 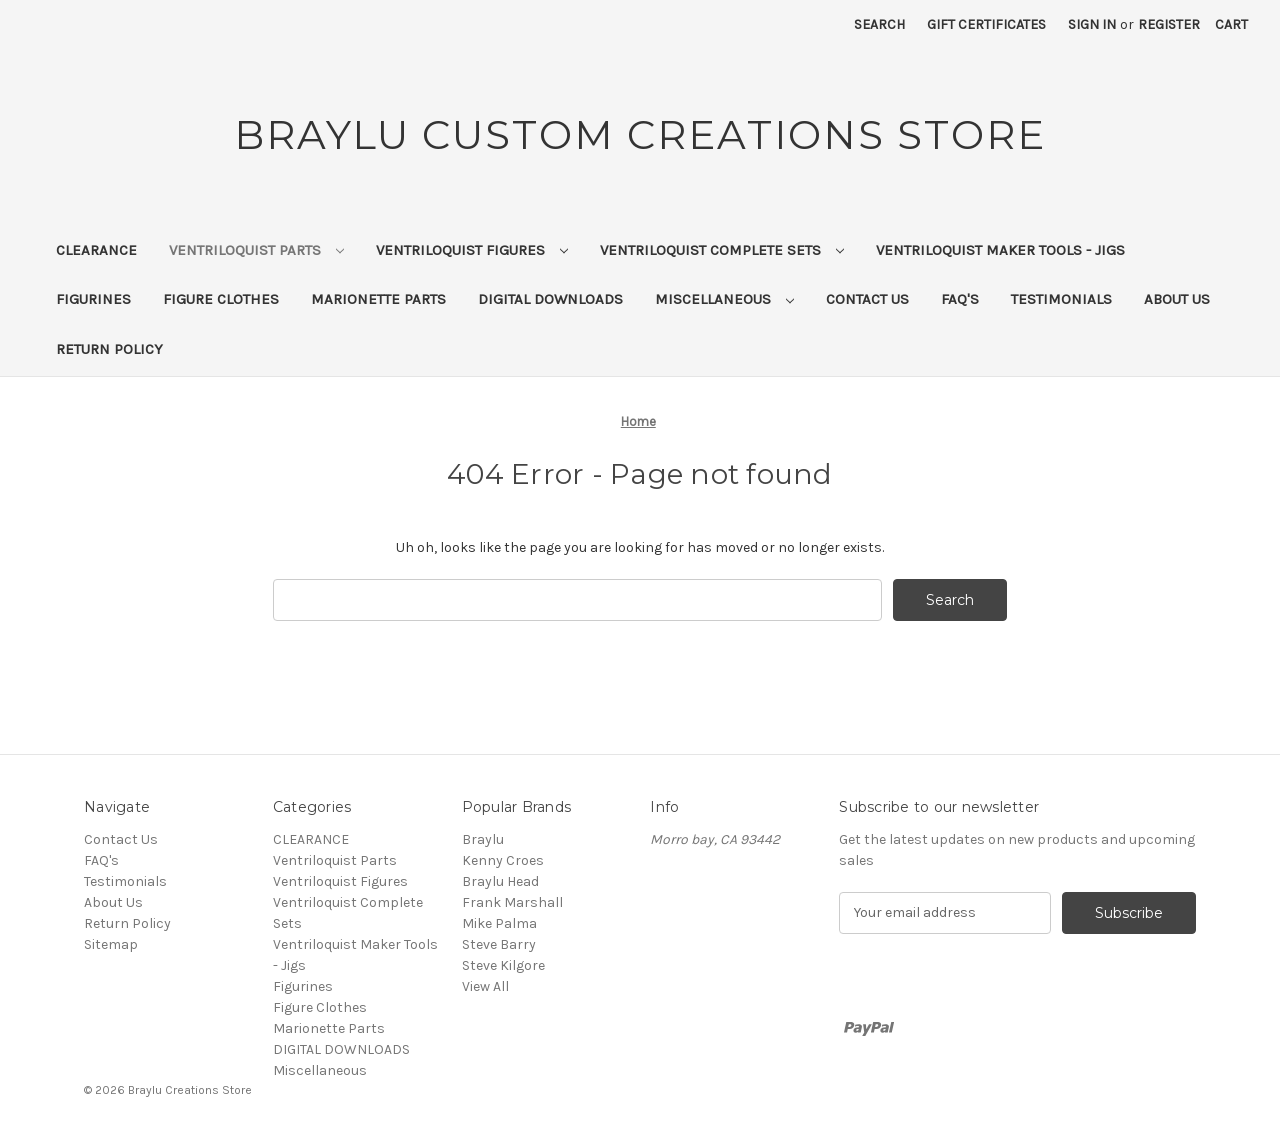 I want to click on Return Policy, so click(x=109, y=349).